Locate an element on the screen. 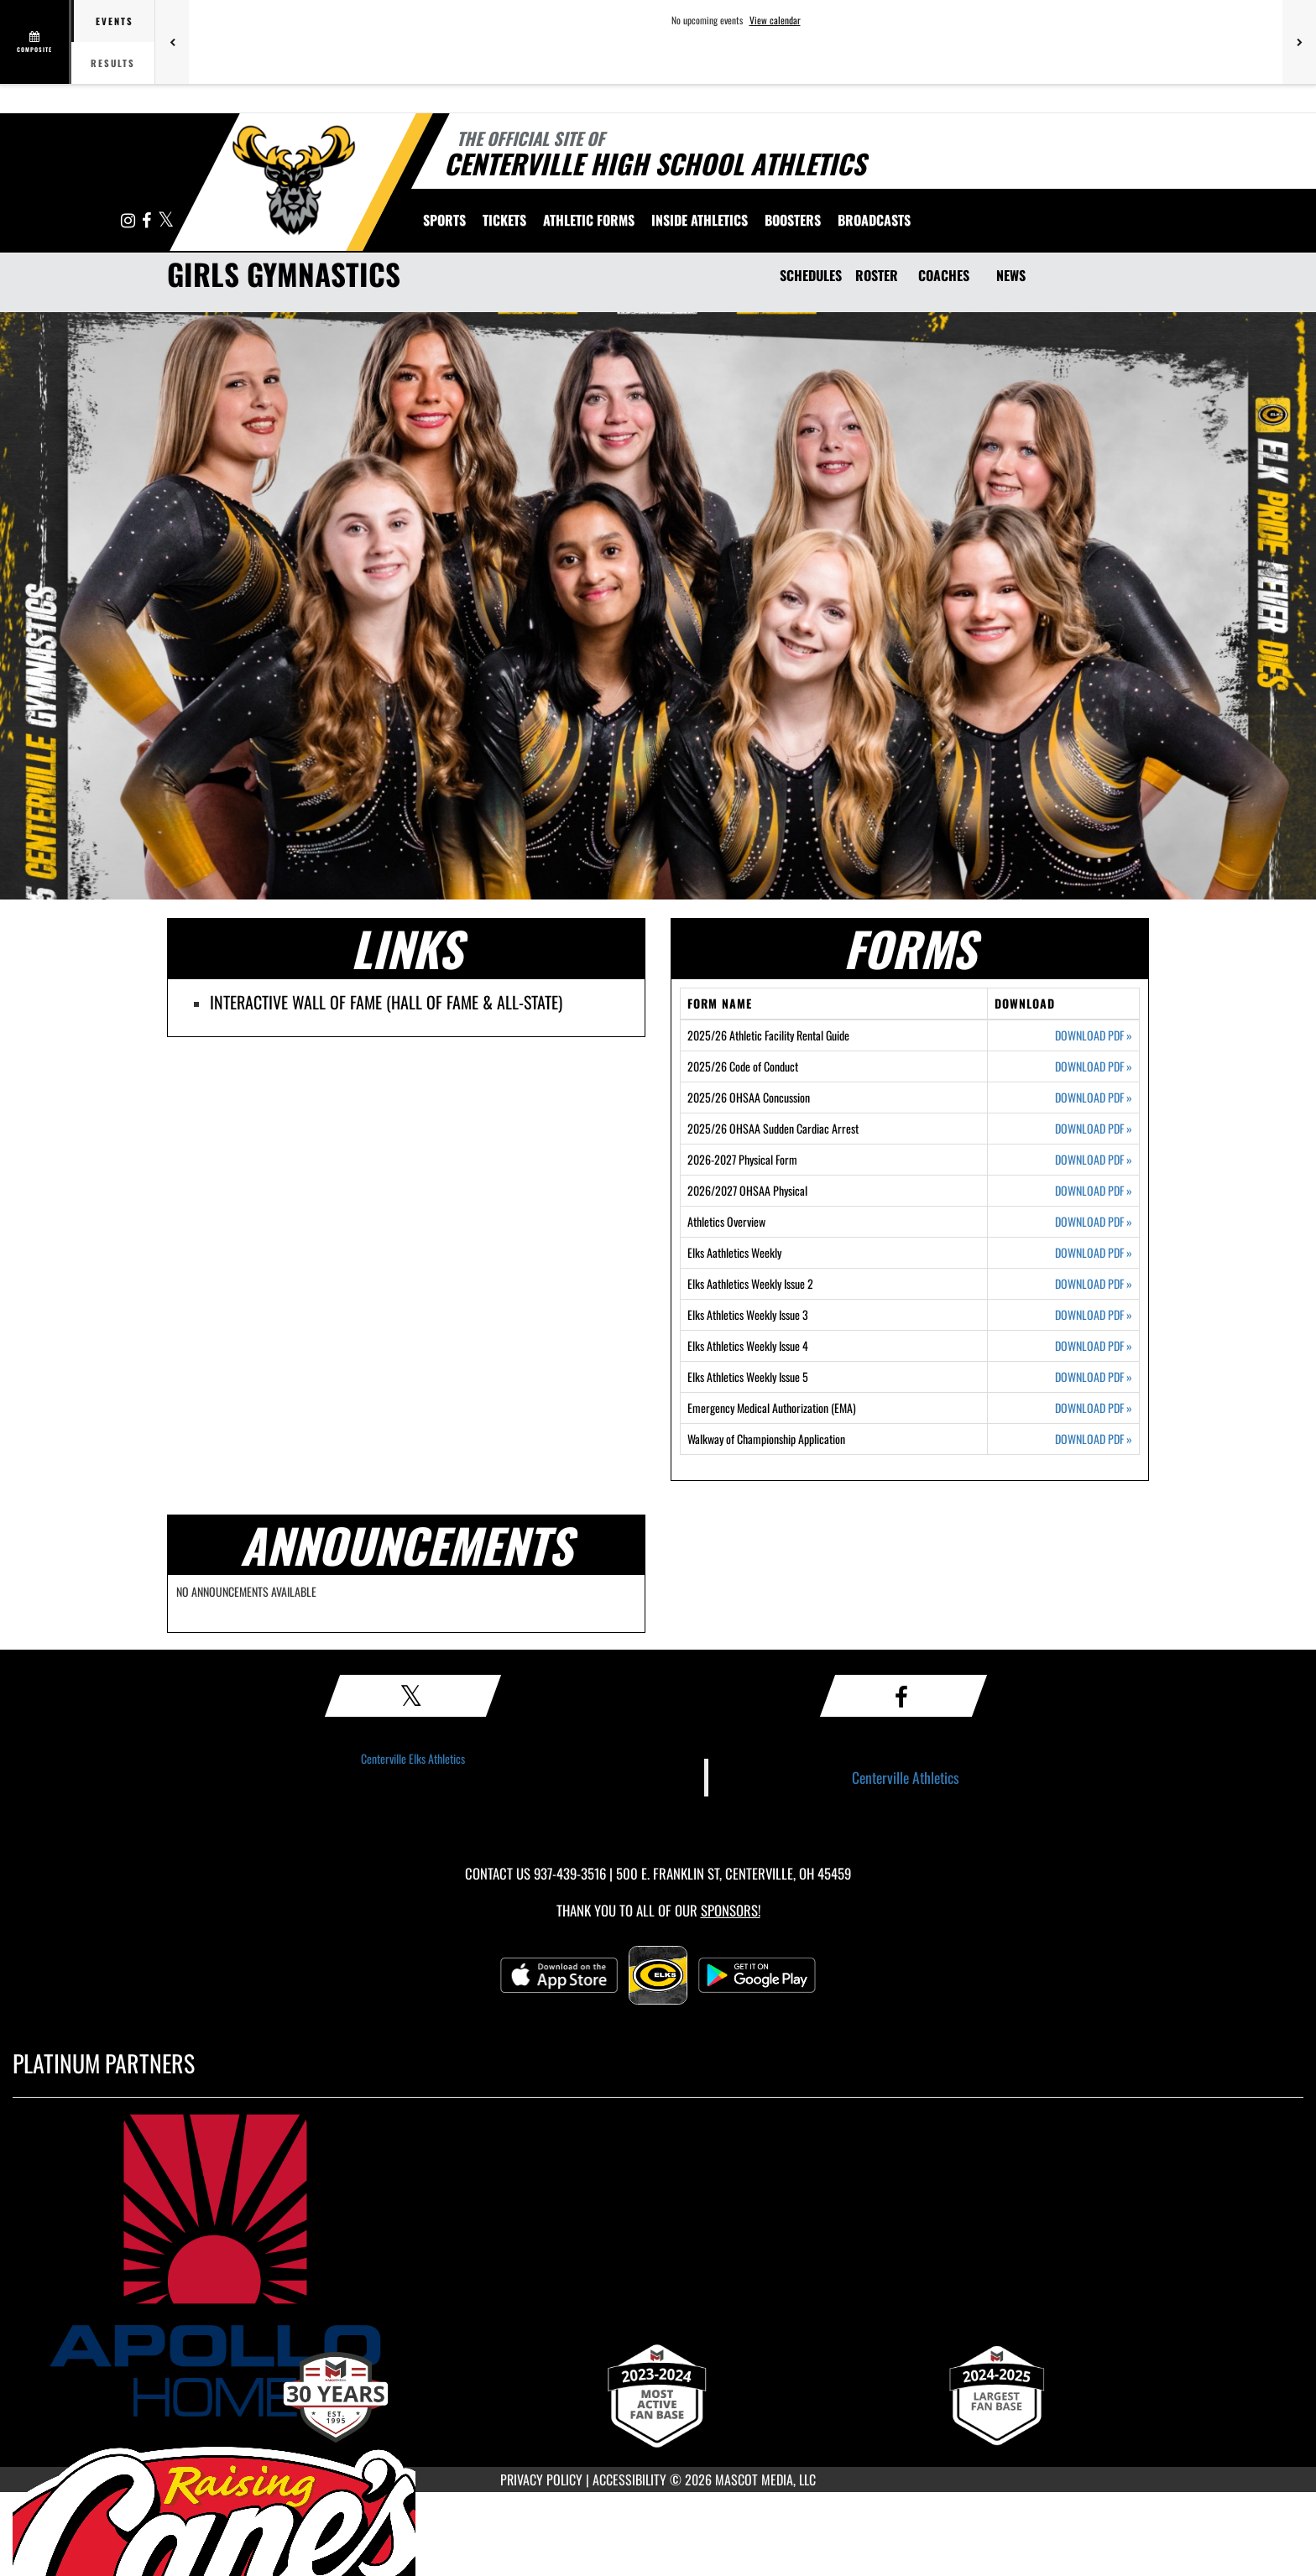 The image size is (1316, 2576). [menuitem] is located at coordinates (874, 220).